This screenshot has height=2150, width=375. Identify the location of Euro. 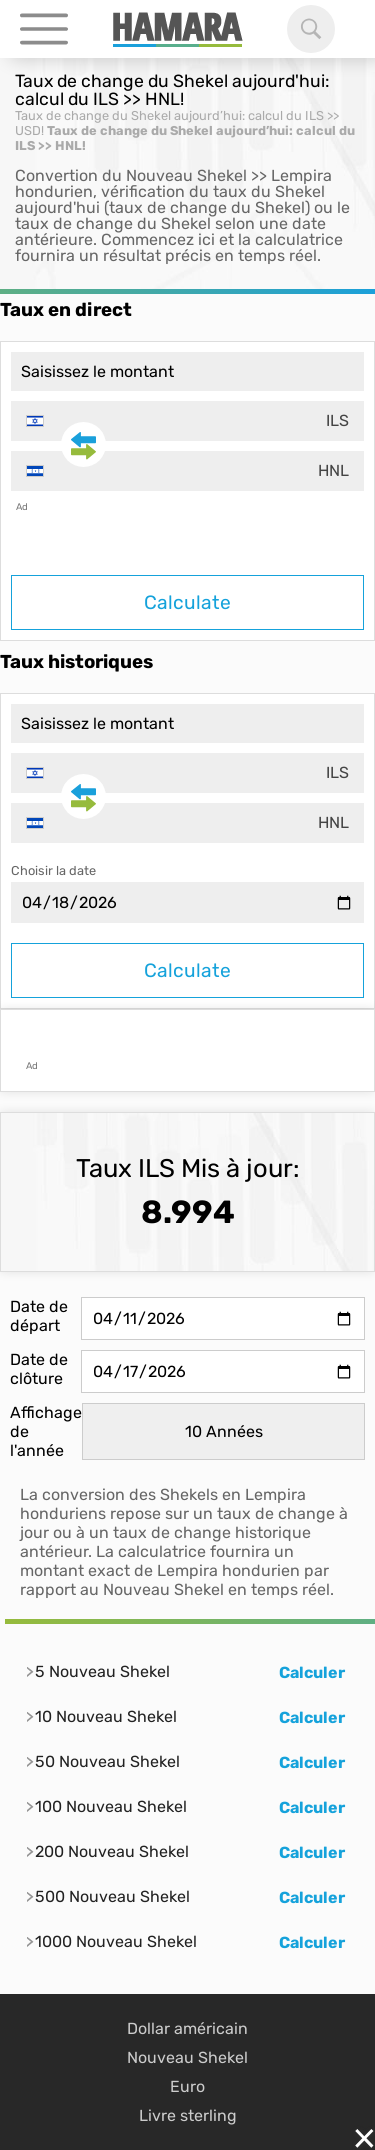
(187, 2086).